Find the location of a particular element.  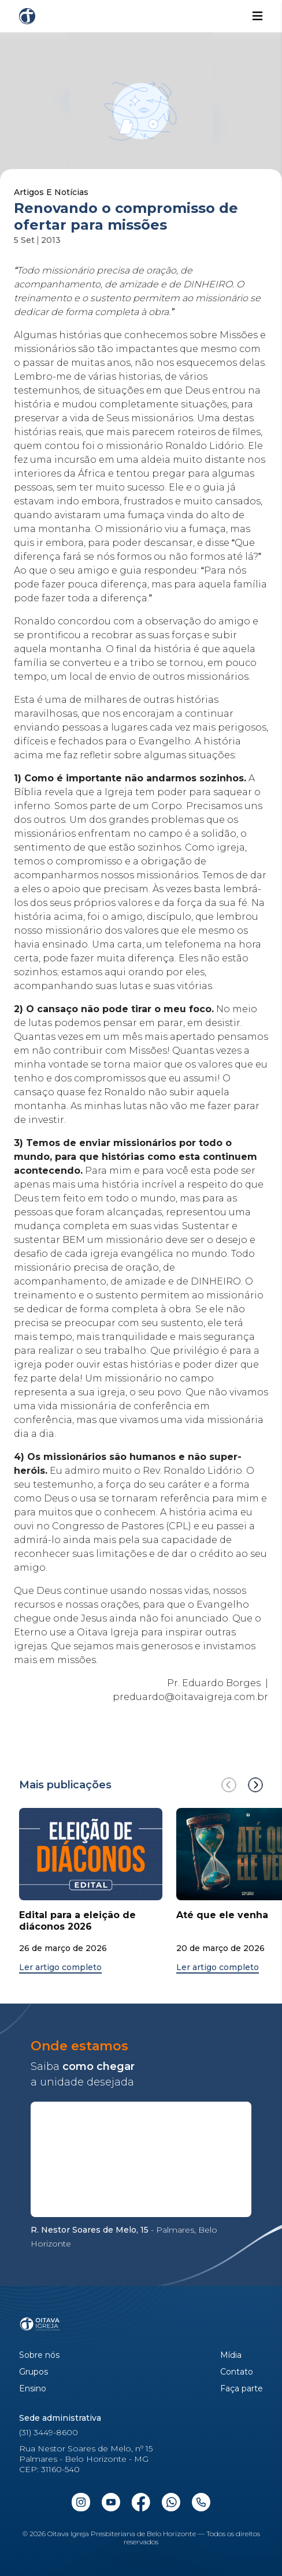

Mídia is located at coordinates (231, 2355).